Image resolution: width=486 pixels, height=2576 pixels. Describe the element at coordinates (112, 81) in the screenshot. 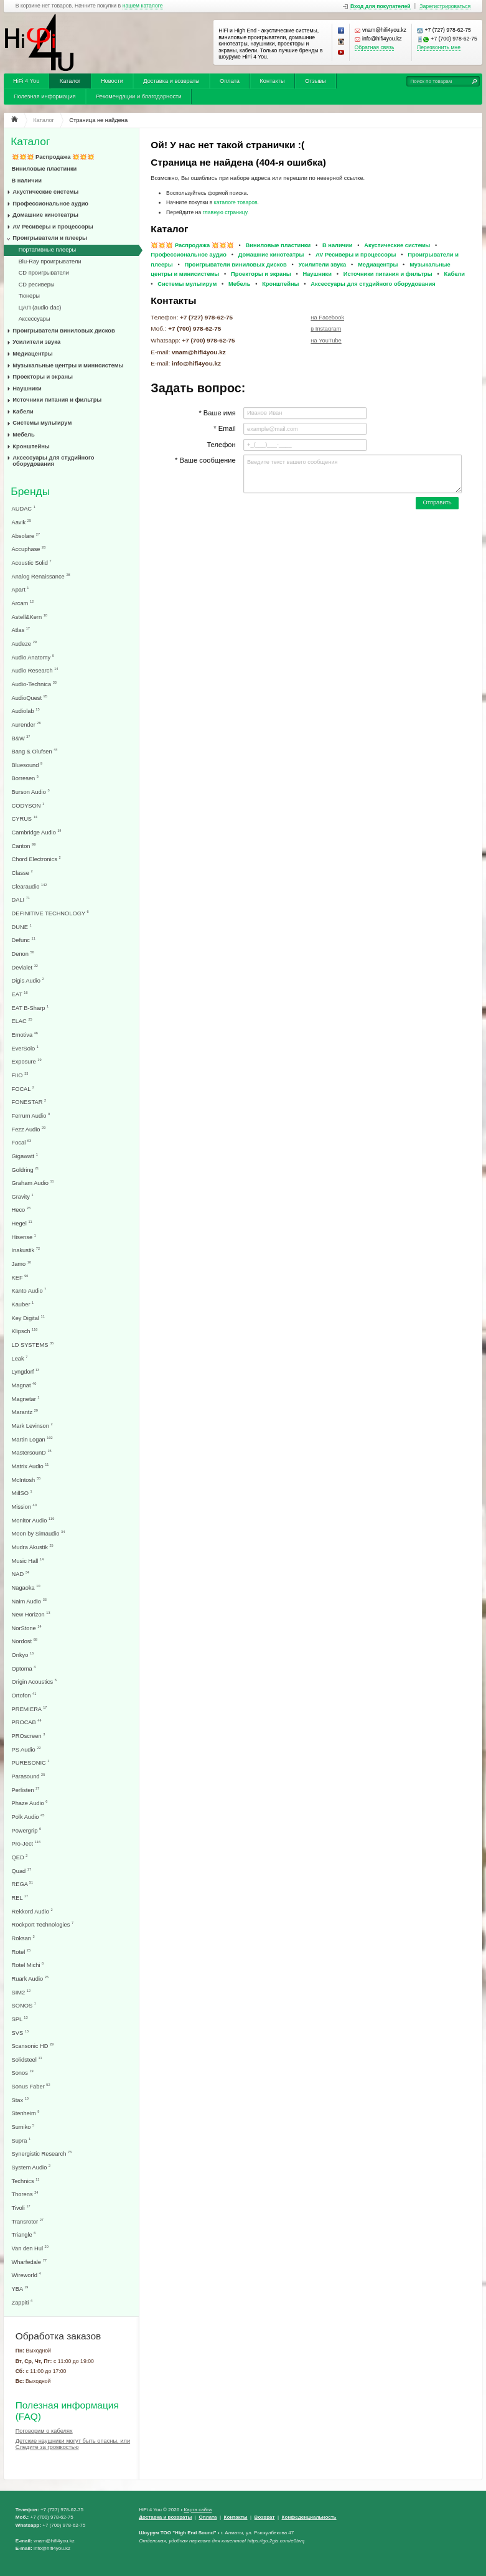

I see `Новости` at that location.